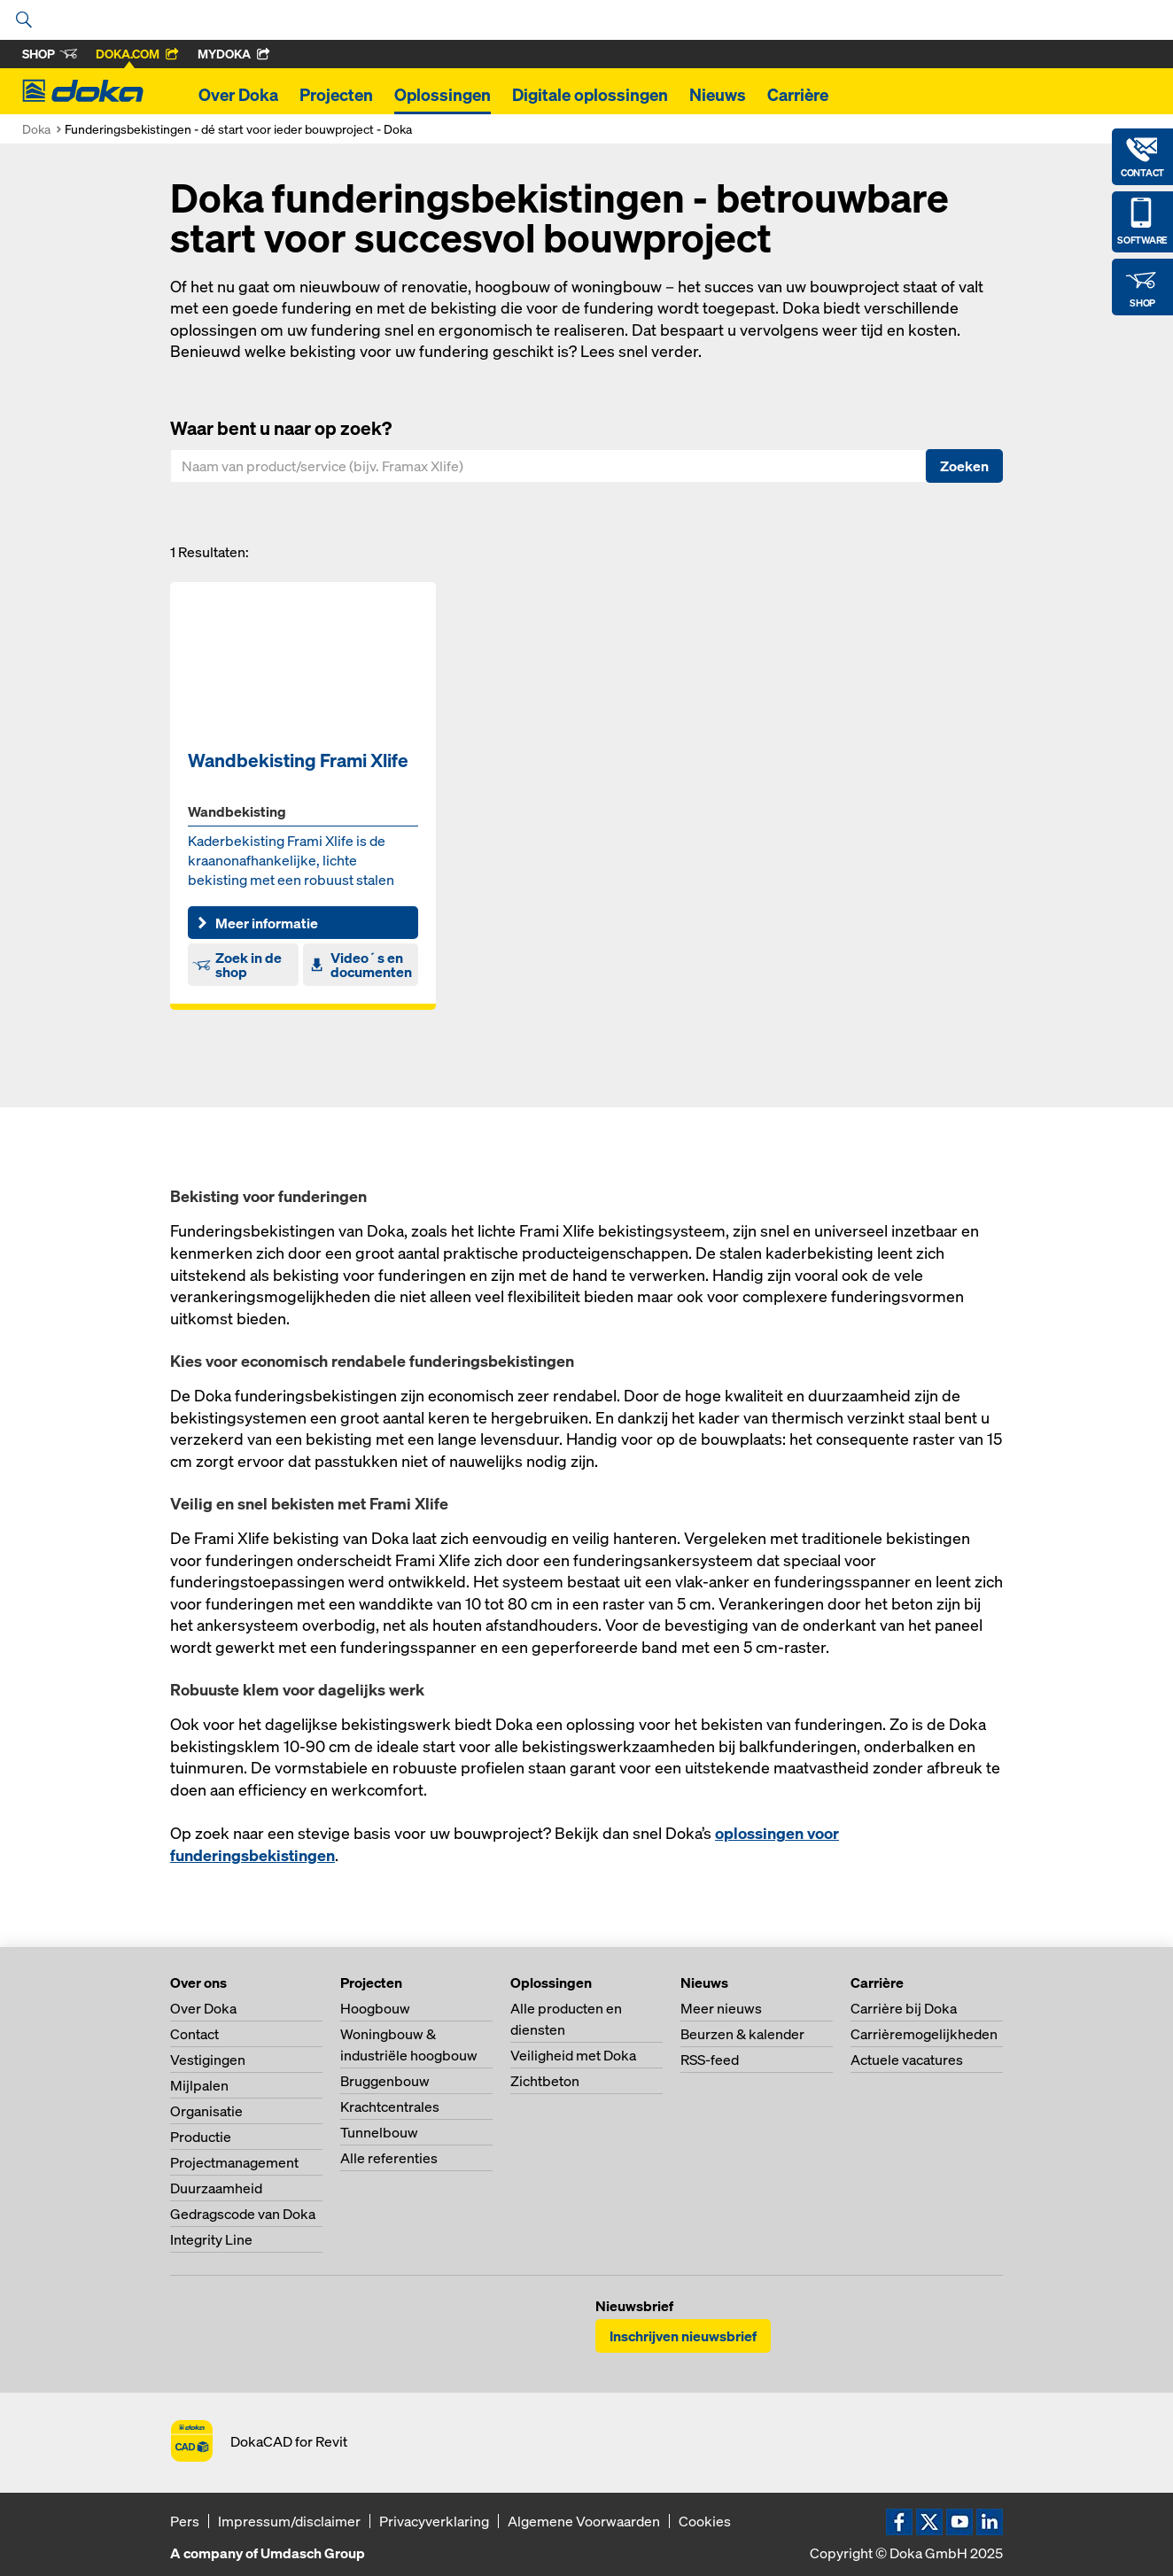 Image resolution: width=1173 pixels, height=2576 pixels. Describe the element at coordinates (379, 2132) in the screenshot. I see `Tunnelbouw` at that location.